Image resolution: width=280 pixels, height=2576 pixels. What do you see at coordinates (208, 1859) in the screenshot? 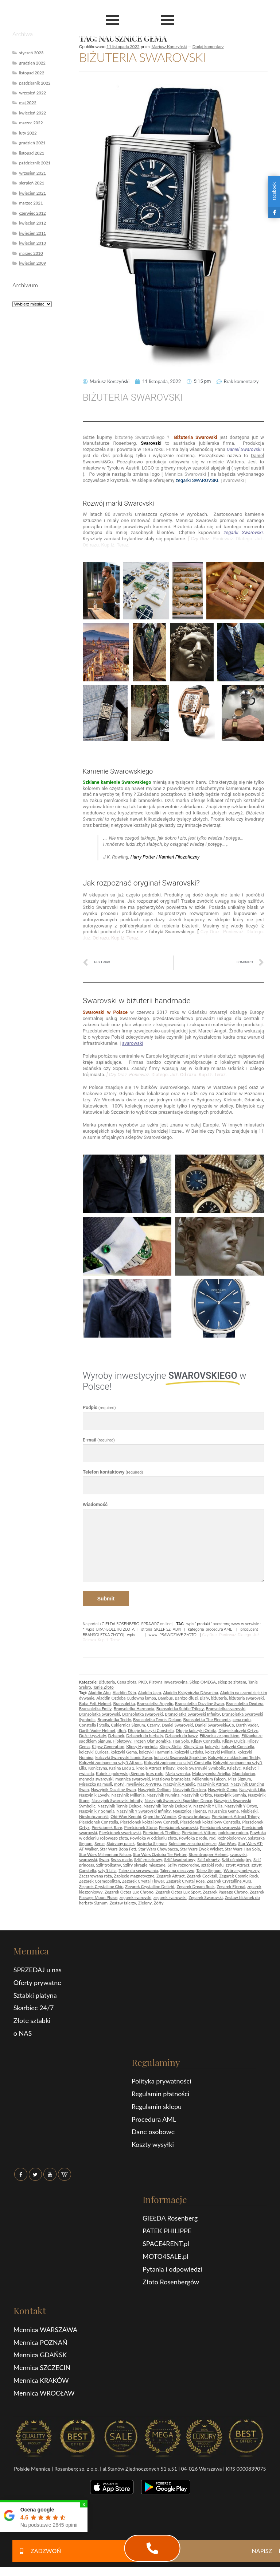
I see `Szlif okrągły` at bounding box center [208, 1859].